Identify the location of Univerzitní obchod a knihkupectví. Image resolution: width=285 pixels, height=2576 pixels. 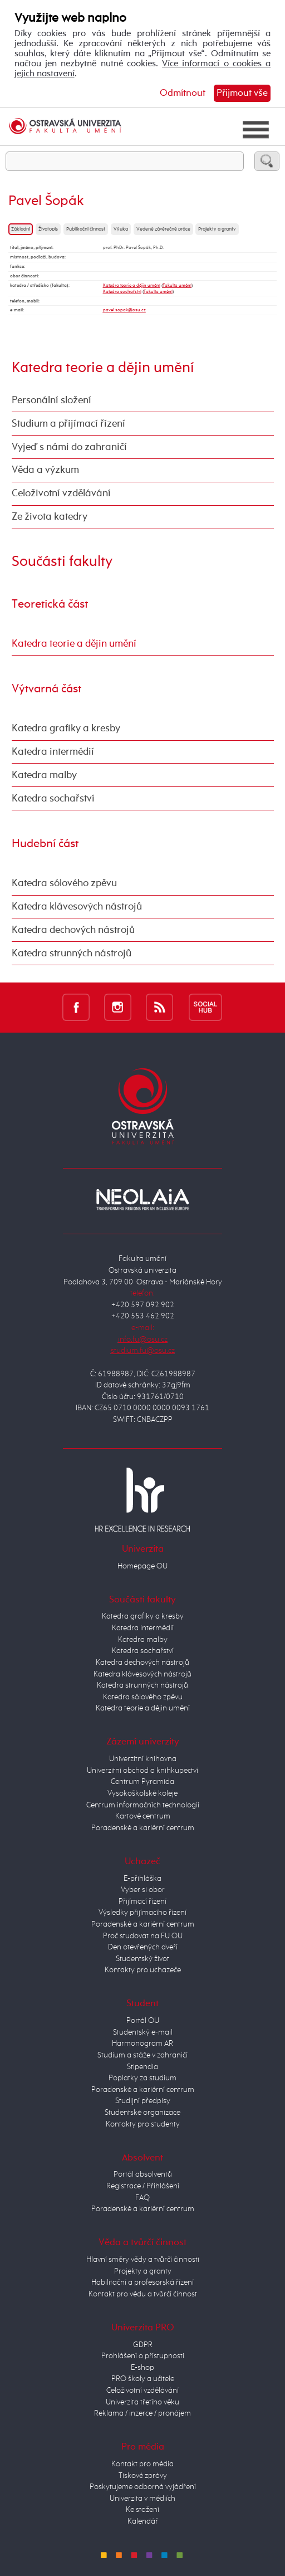
(142, 1771).